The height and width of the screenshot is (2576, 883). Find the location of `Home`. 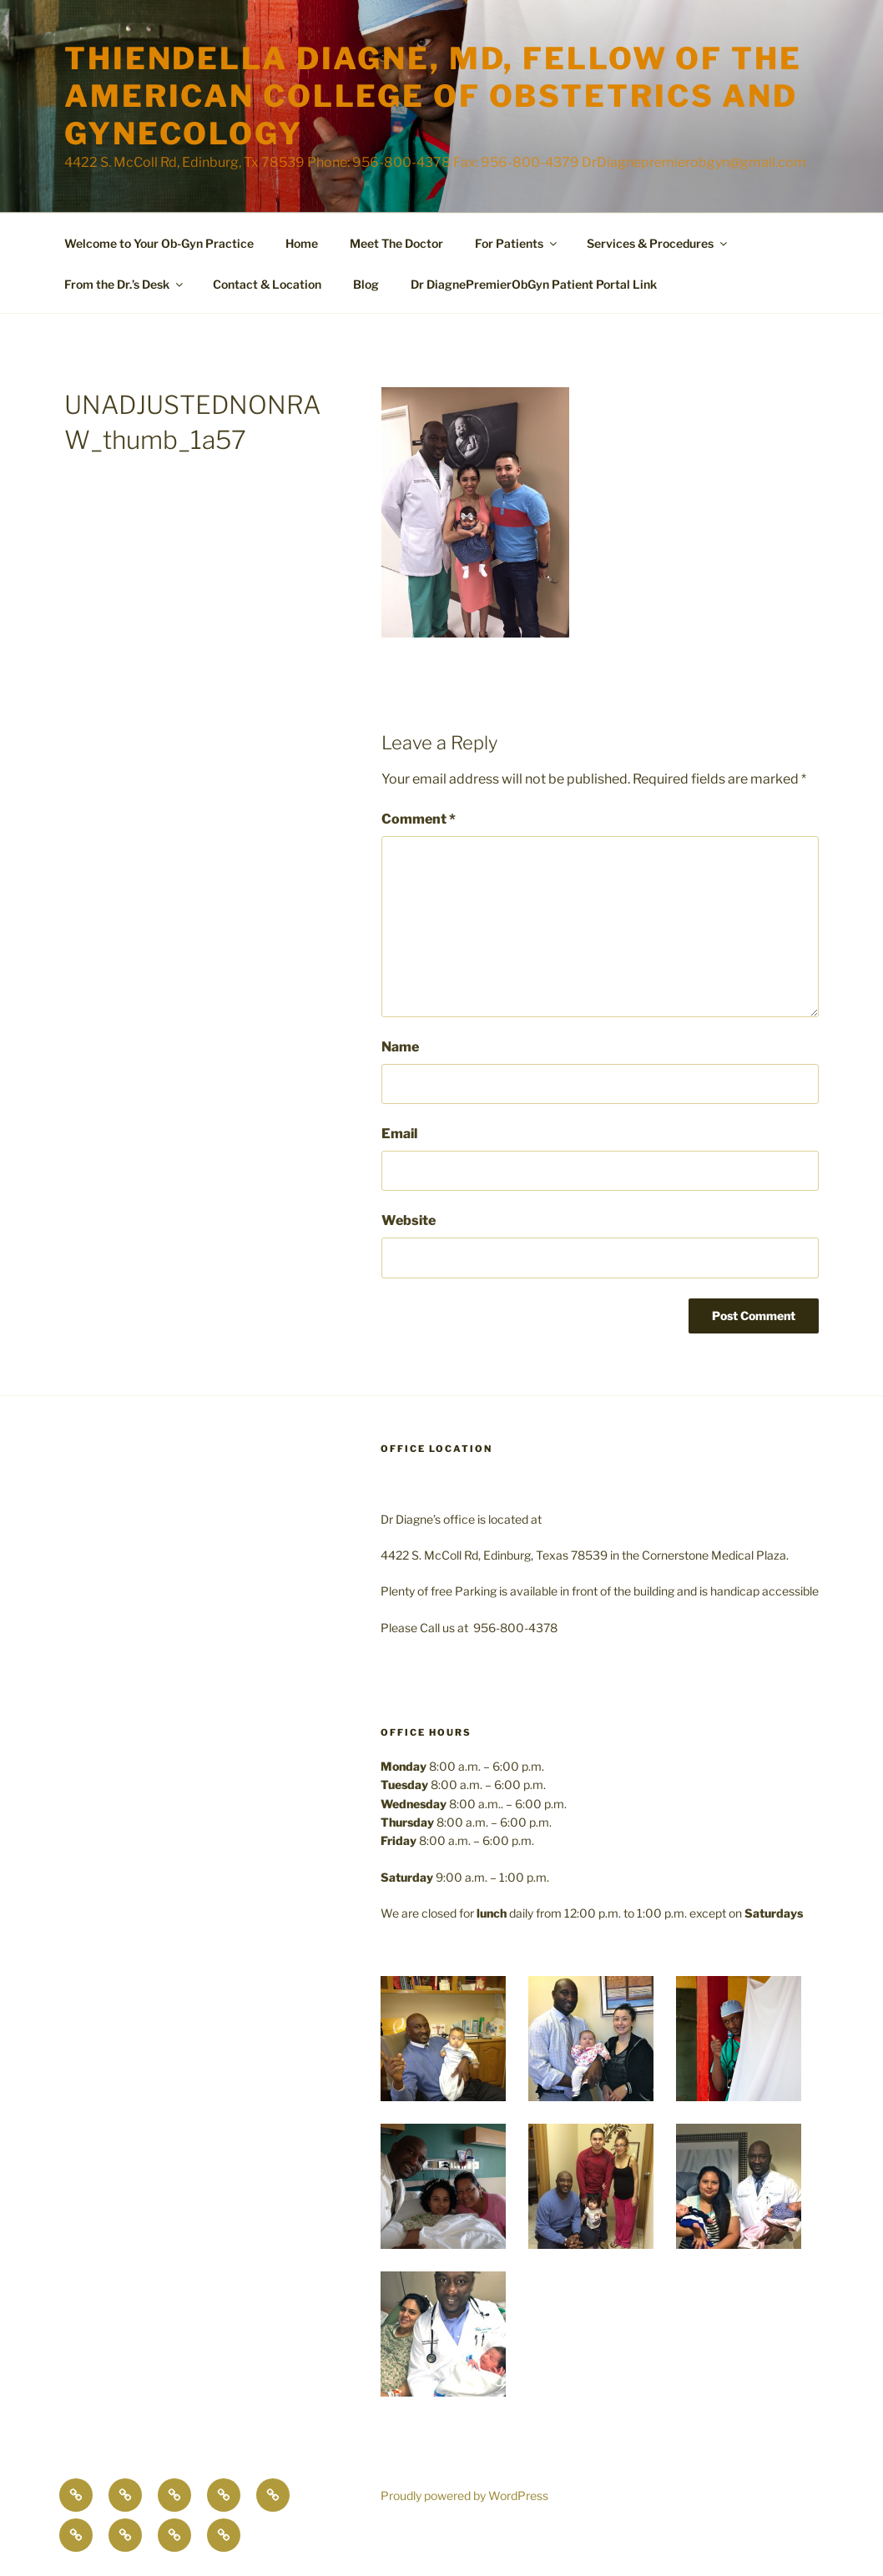

Home is located at coordinates (301, 243).